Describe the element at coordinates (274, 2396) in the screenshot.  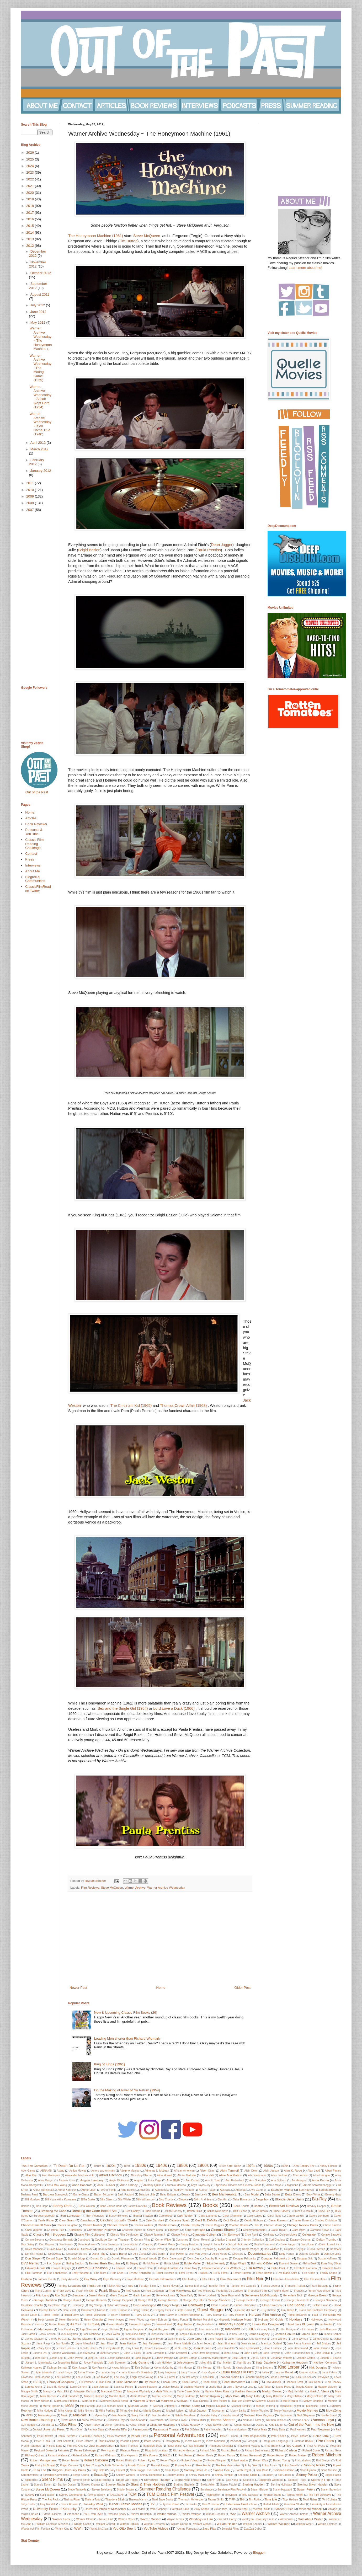
I see `Mary Boland` at that location.